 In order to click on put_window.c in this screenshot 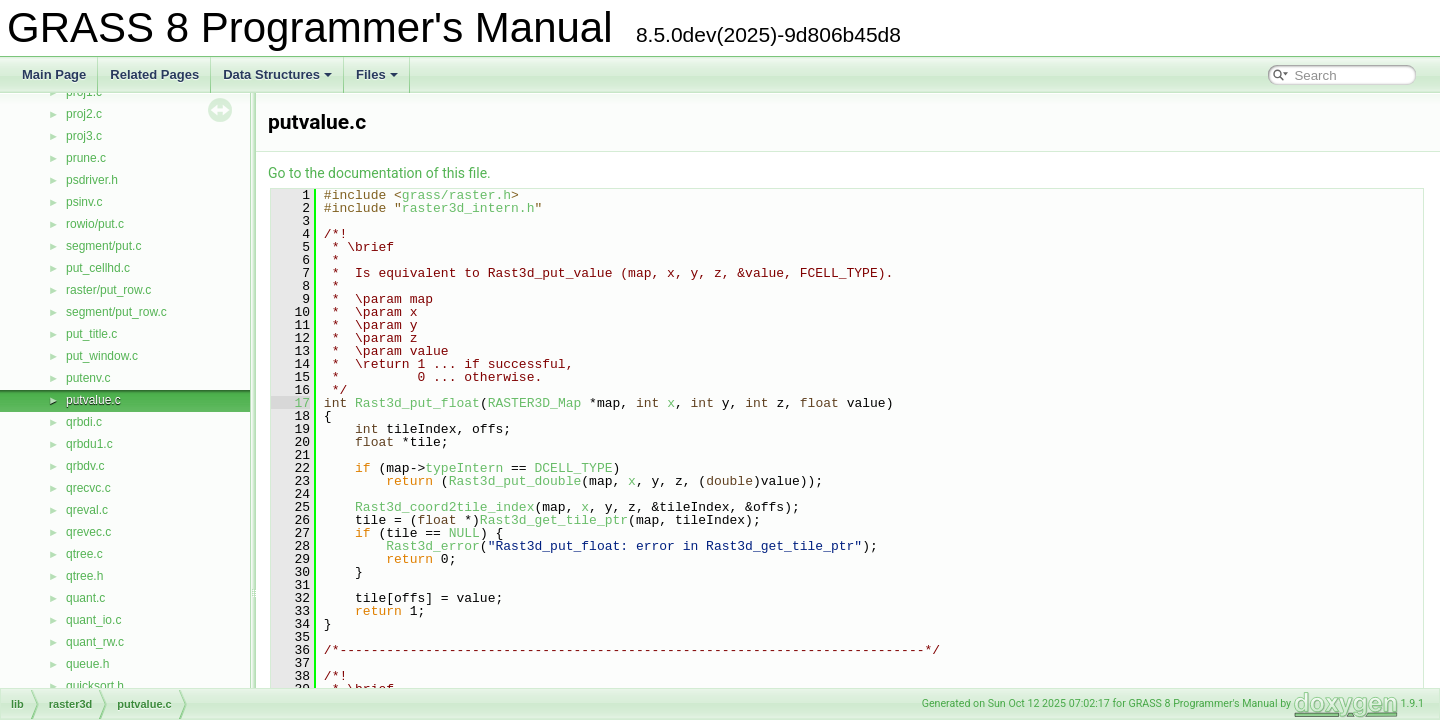, I will do `click(102, 356)`.